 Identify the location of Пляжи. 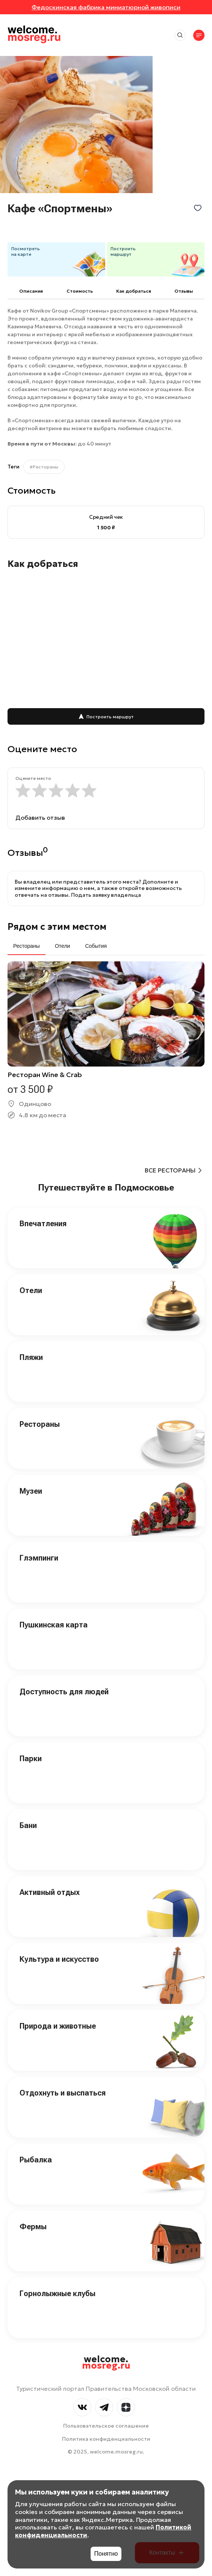
(31, 1357).